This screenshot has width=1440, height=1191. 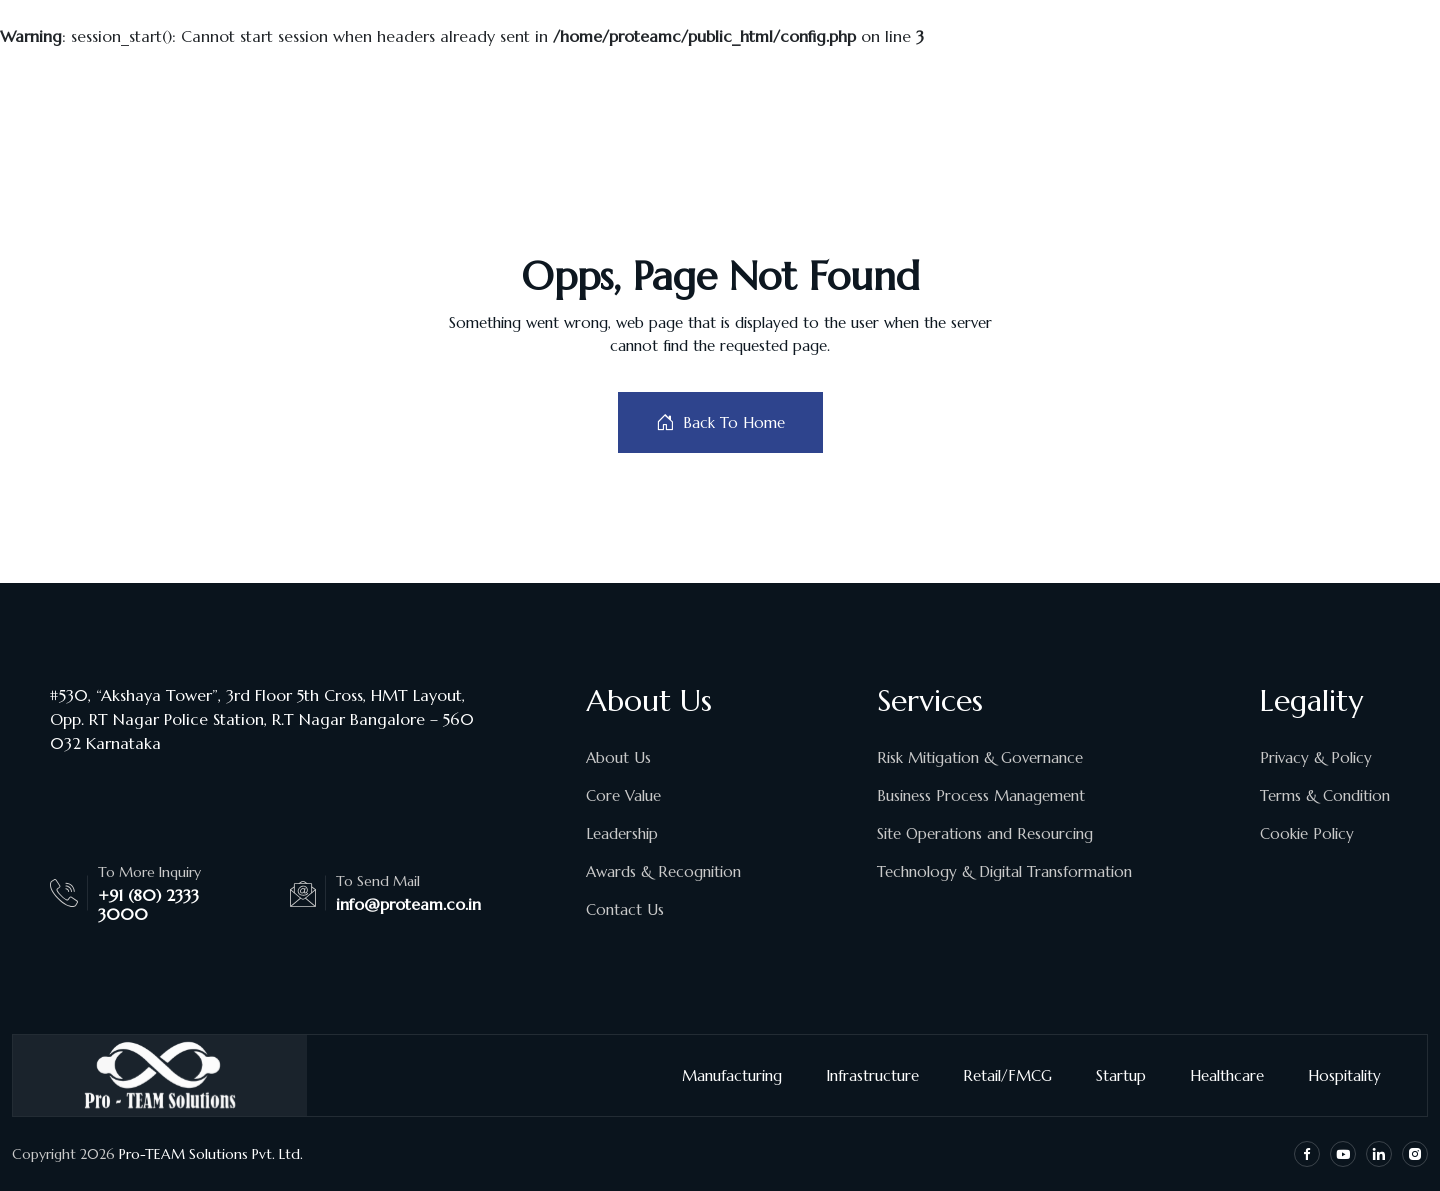 I want to click on Contact Us, so click(x=625, y=909).